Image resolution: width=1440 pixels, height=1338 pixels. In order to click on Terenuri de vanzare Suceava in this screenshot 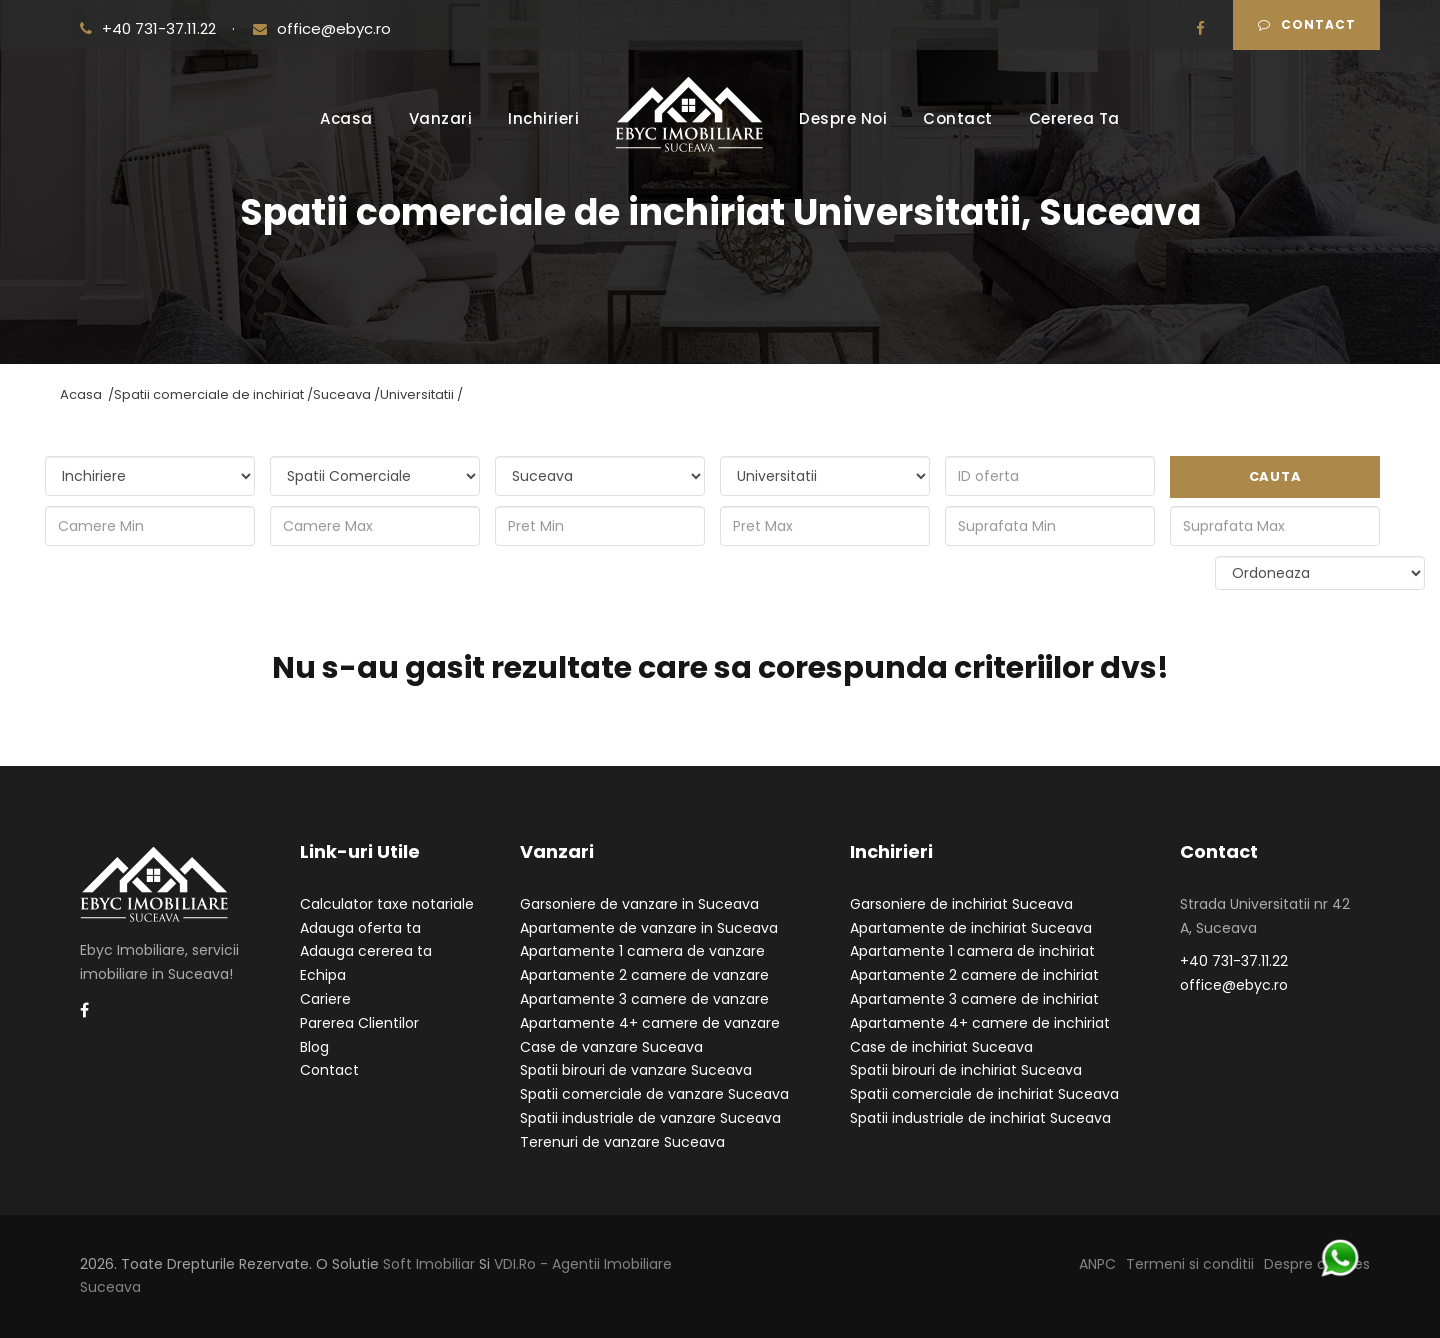, I will do `click(622, 1142)`.